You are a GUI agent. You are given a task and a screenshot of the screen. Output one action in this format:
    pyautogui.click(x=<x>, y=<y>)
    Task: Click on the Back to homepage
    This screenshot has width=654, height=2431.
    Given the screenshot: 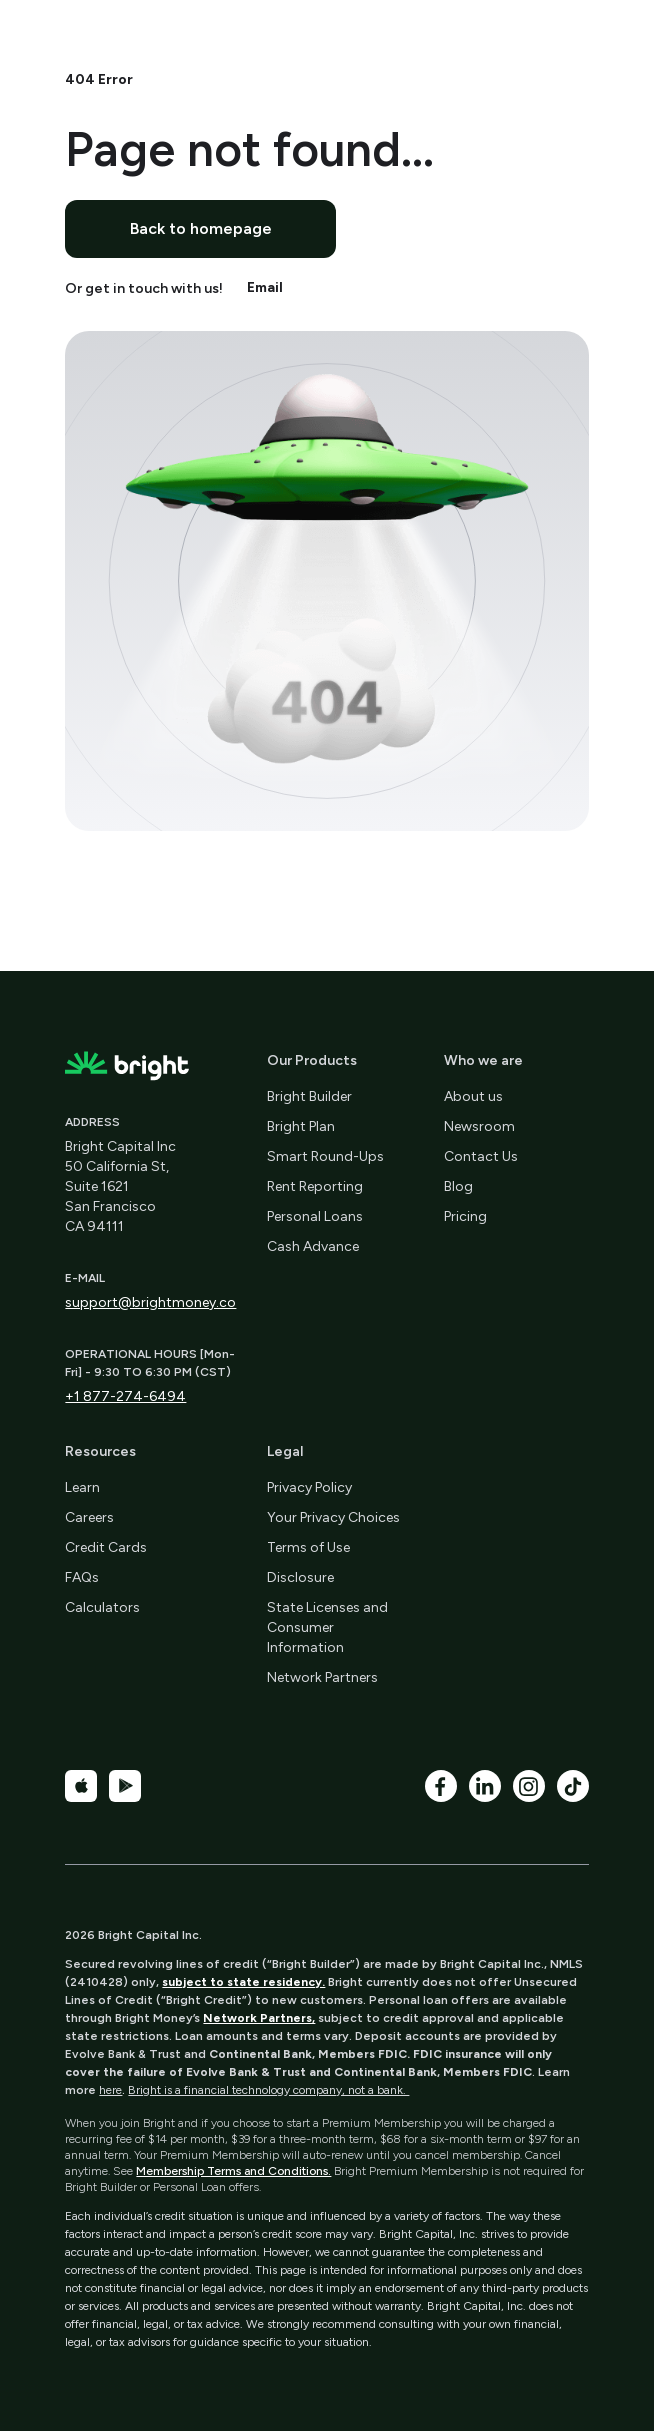 What is the action you would take?
    pyautogui.click(x=201, y=228)
    